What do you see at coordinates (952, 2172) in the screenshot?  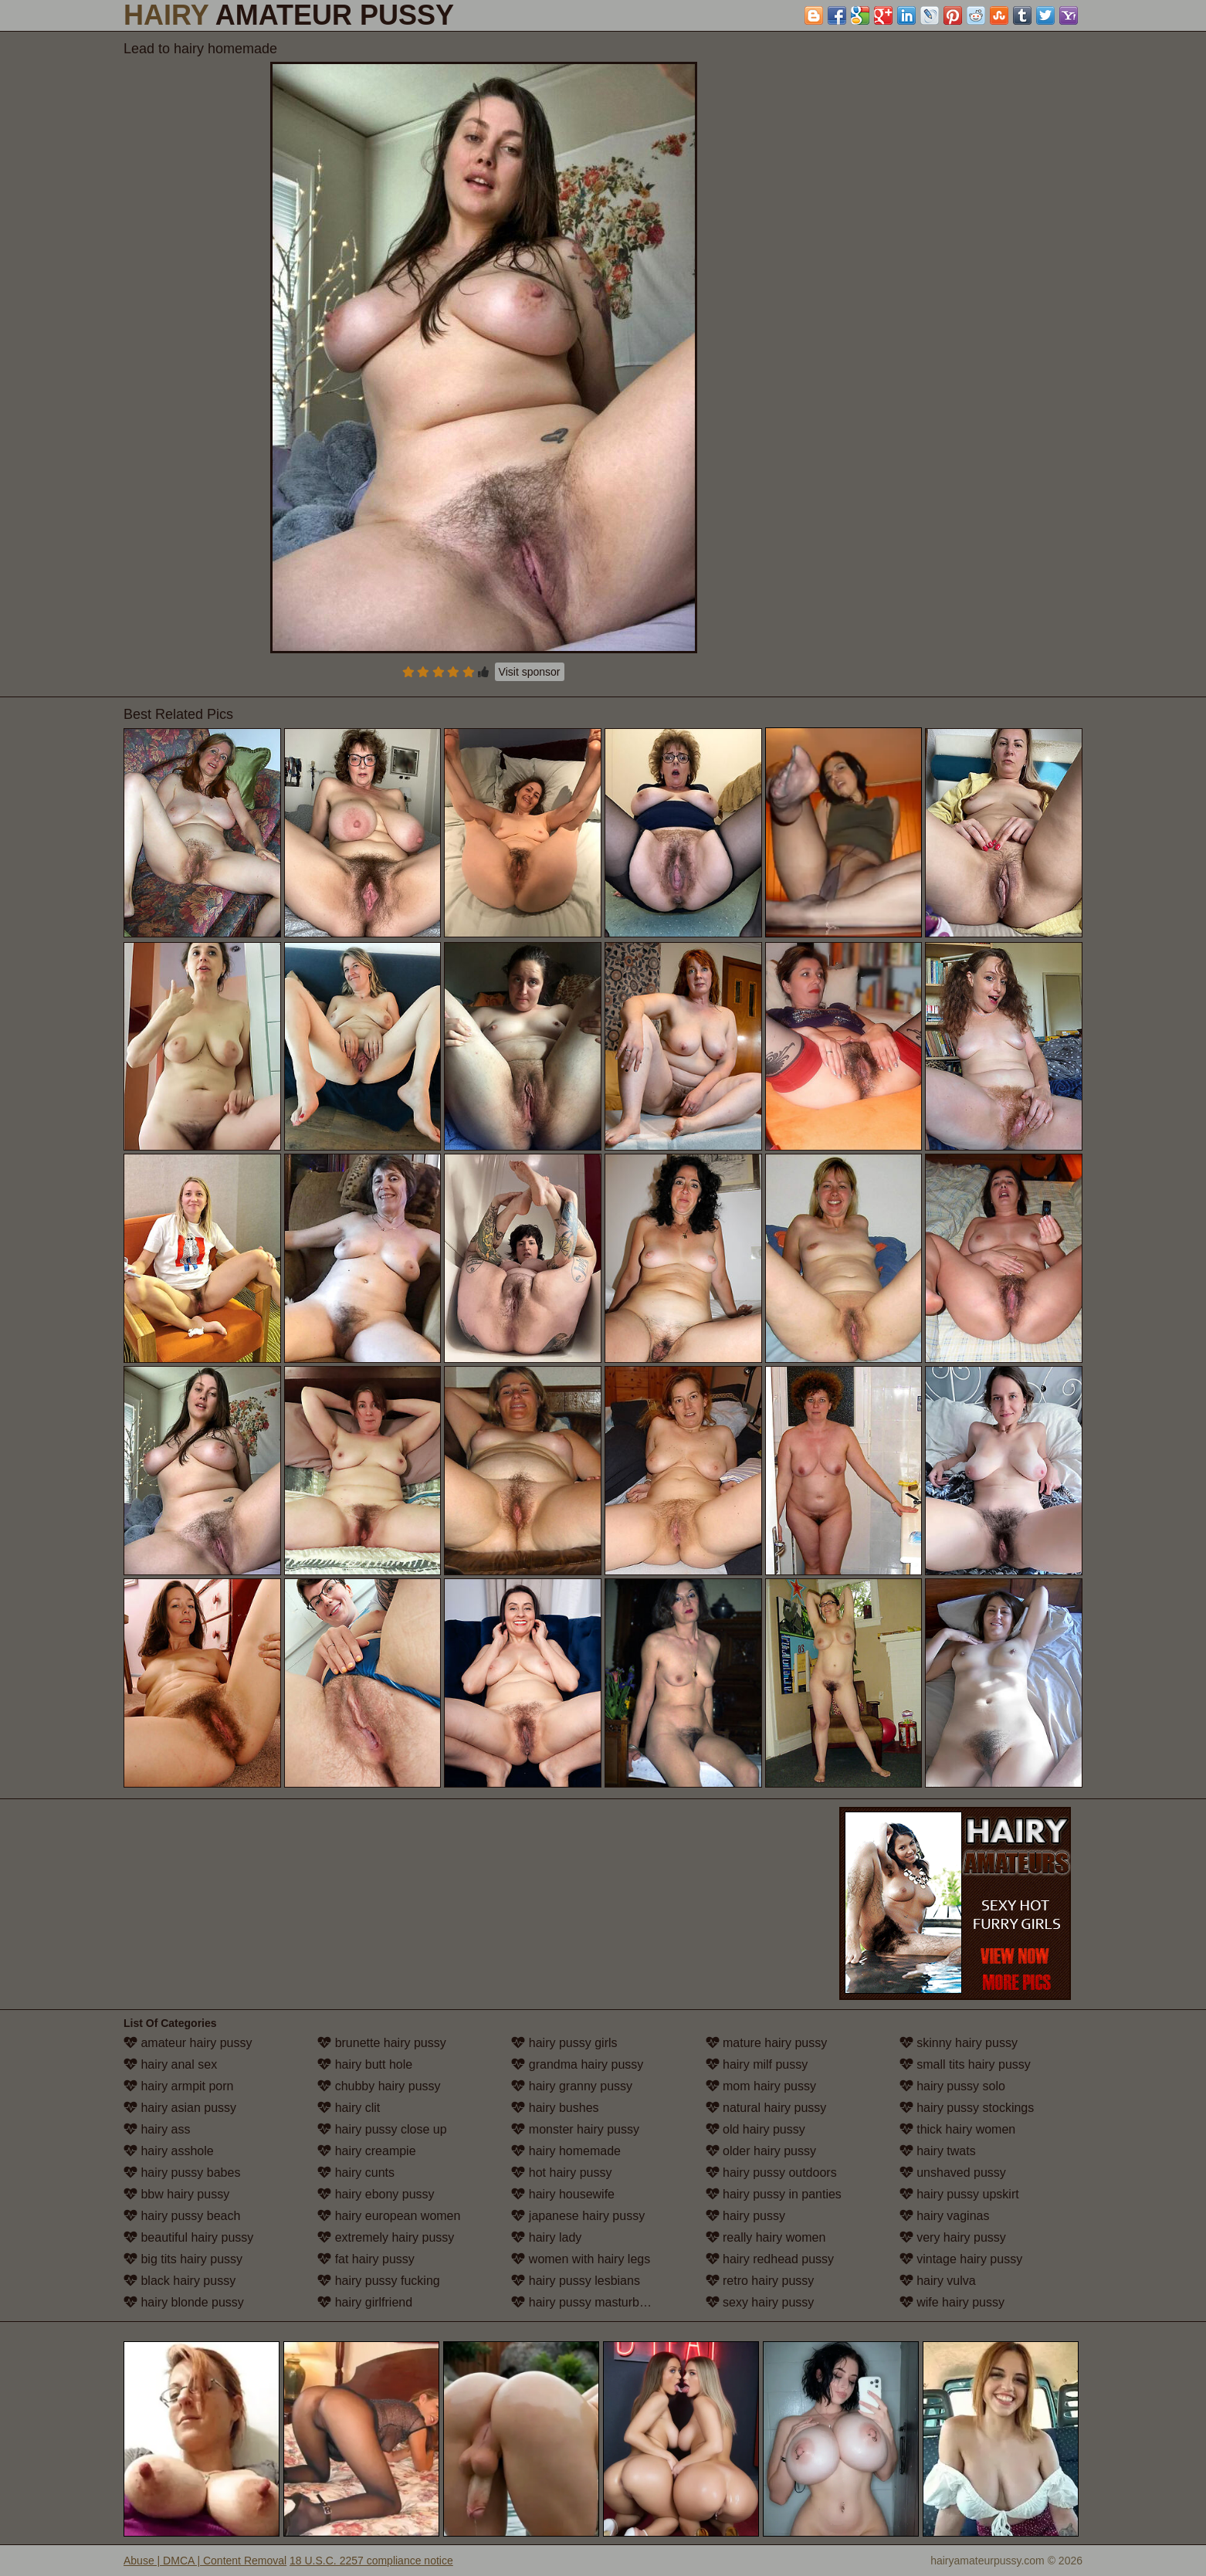 I see `unshaved pussy` at bounding box center [952, 2172].